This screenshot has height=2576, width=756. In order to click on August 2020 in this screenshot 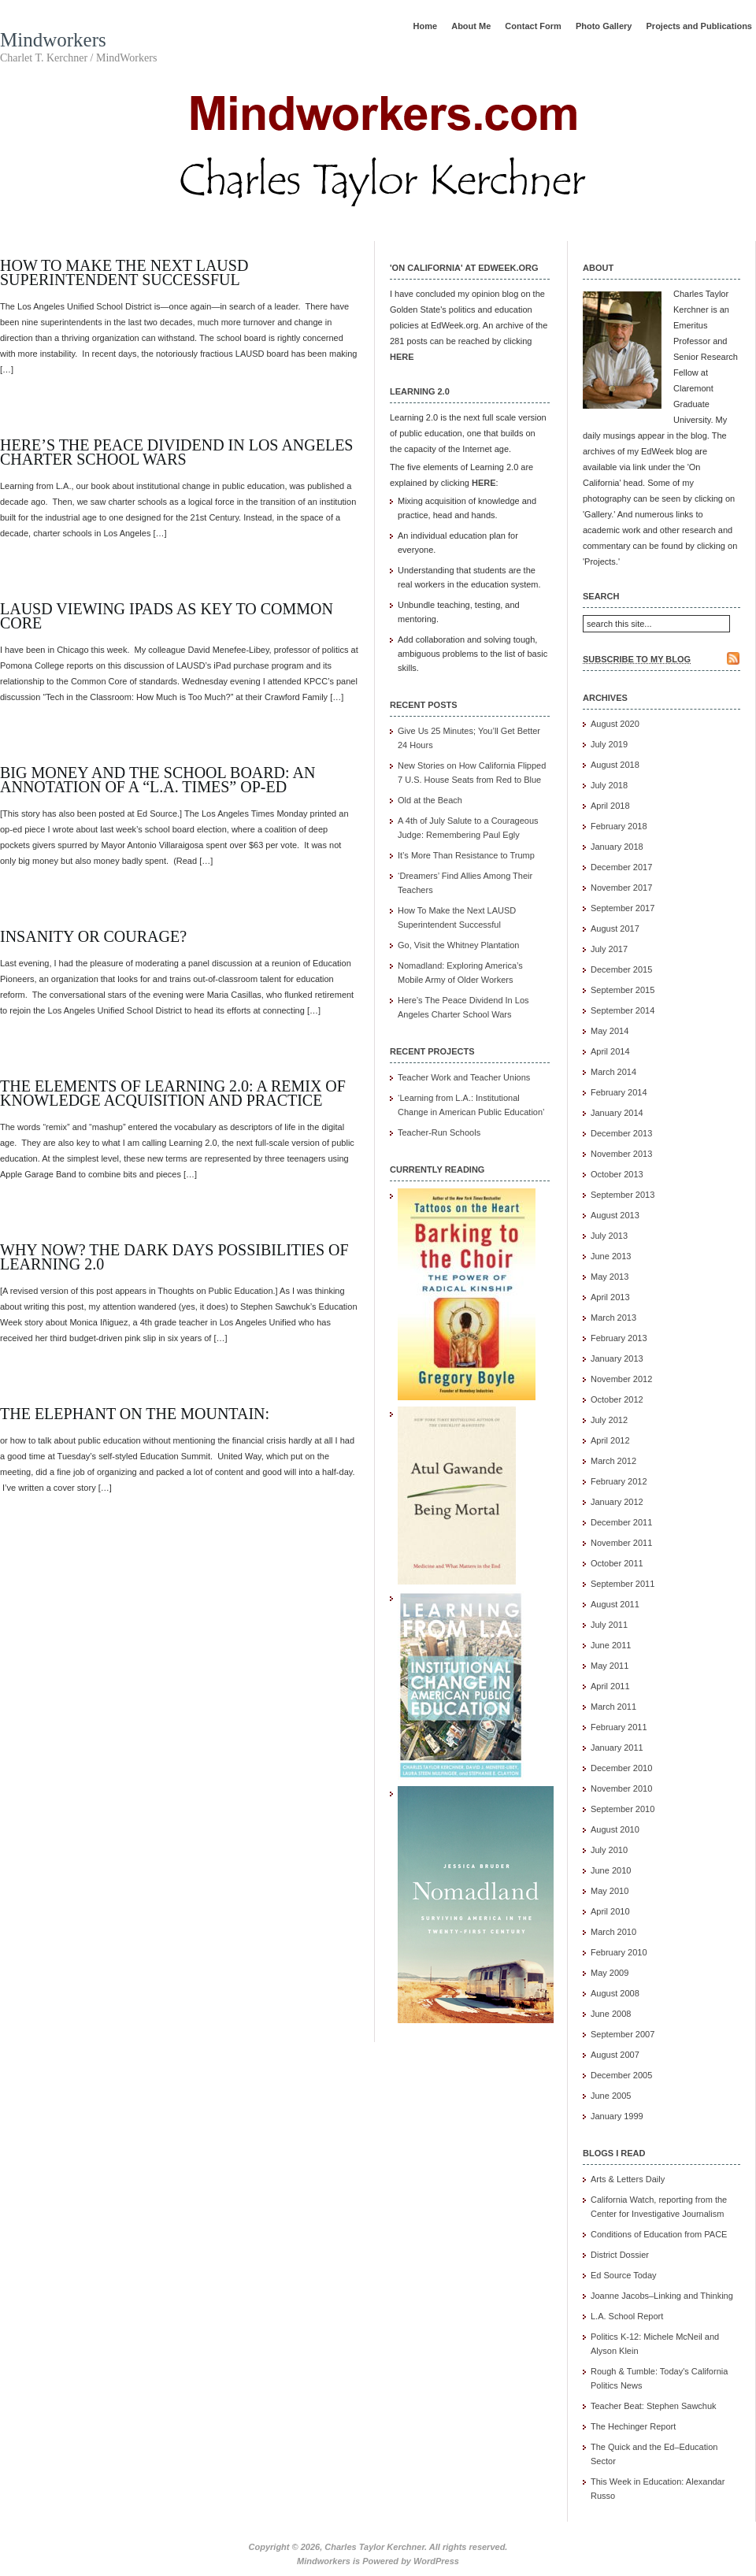, I will do `click(615, 723)`.